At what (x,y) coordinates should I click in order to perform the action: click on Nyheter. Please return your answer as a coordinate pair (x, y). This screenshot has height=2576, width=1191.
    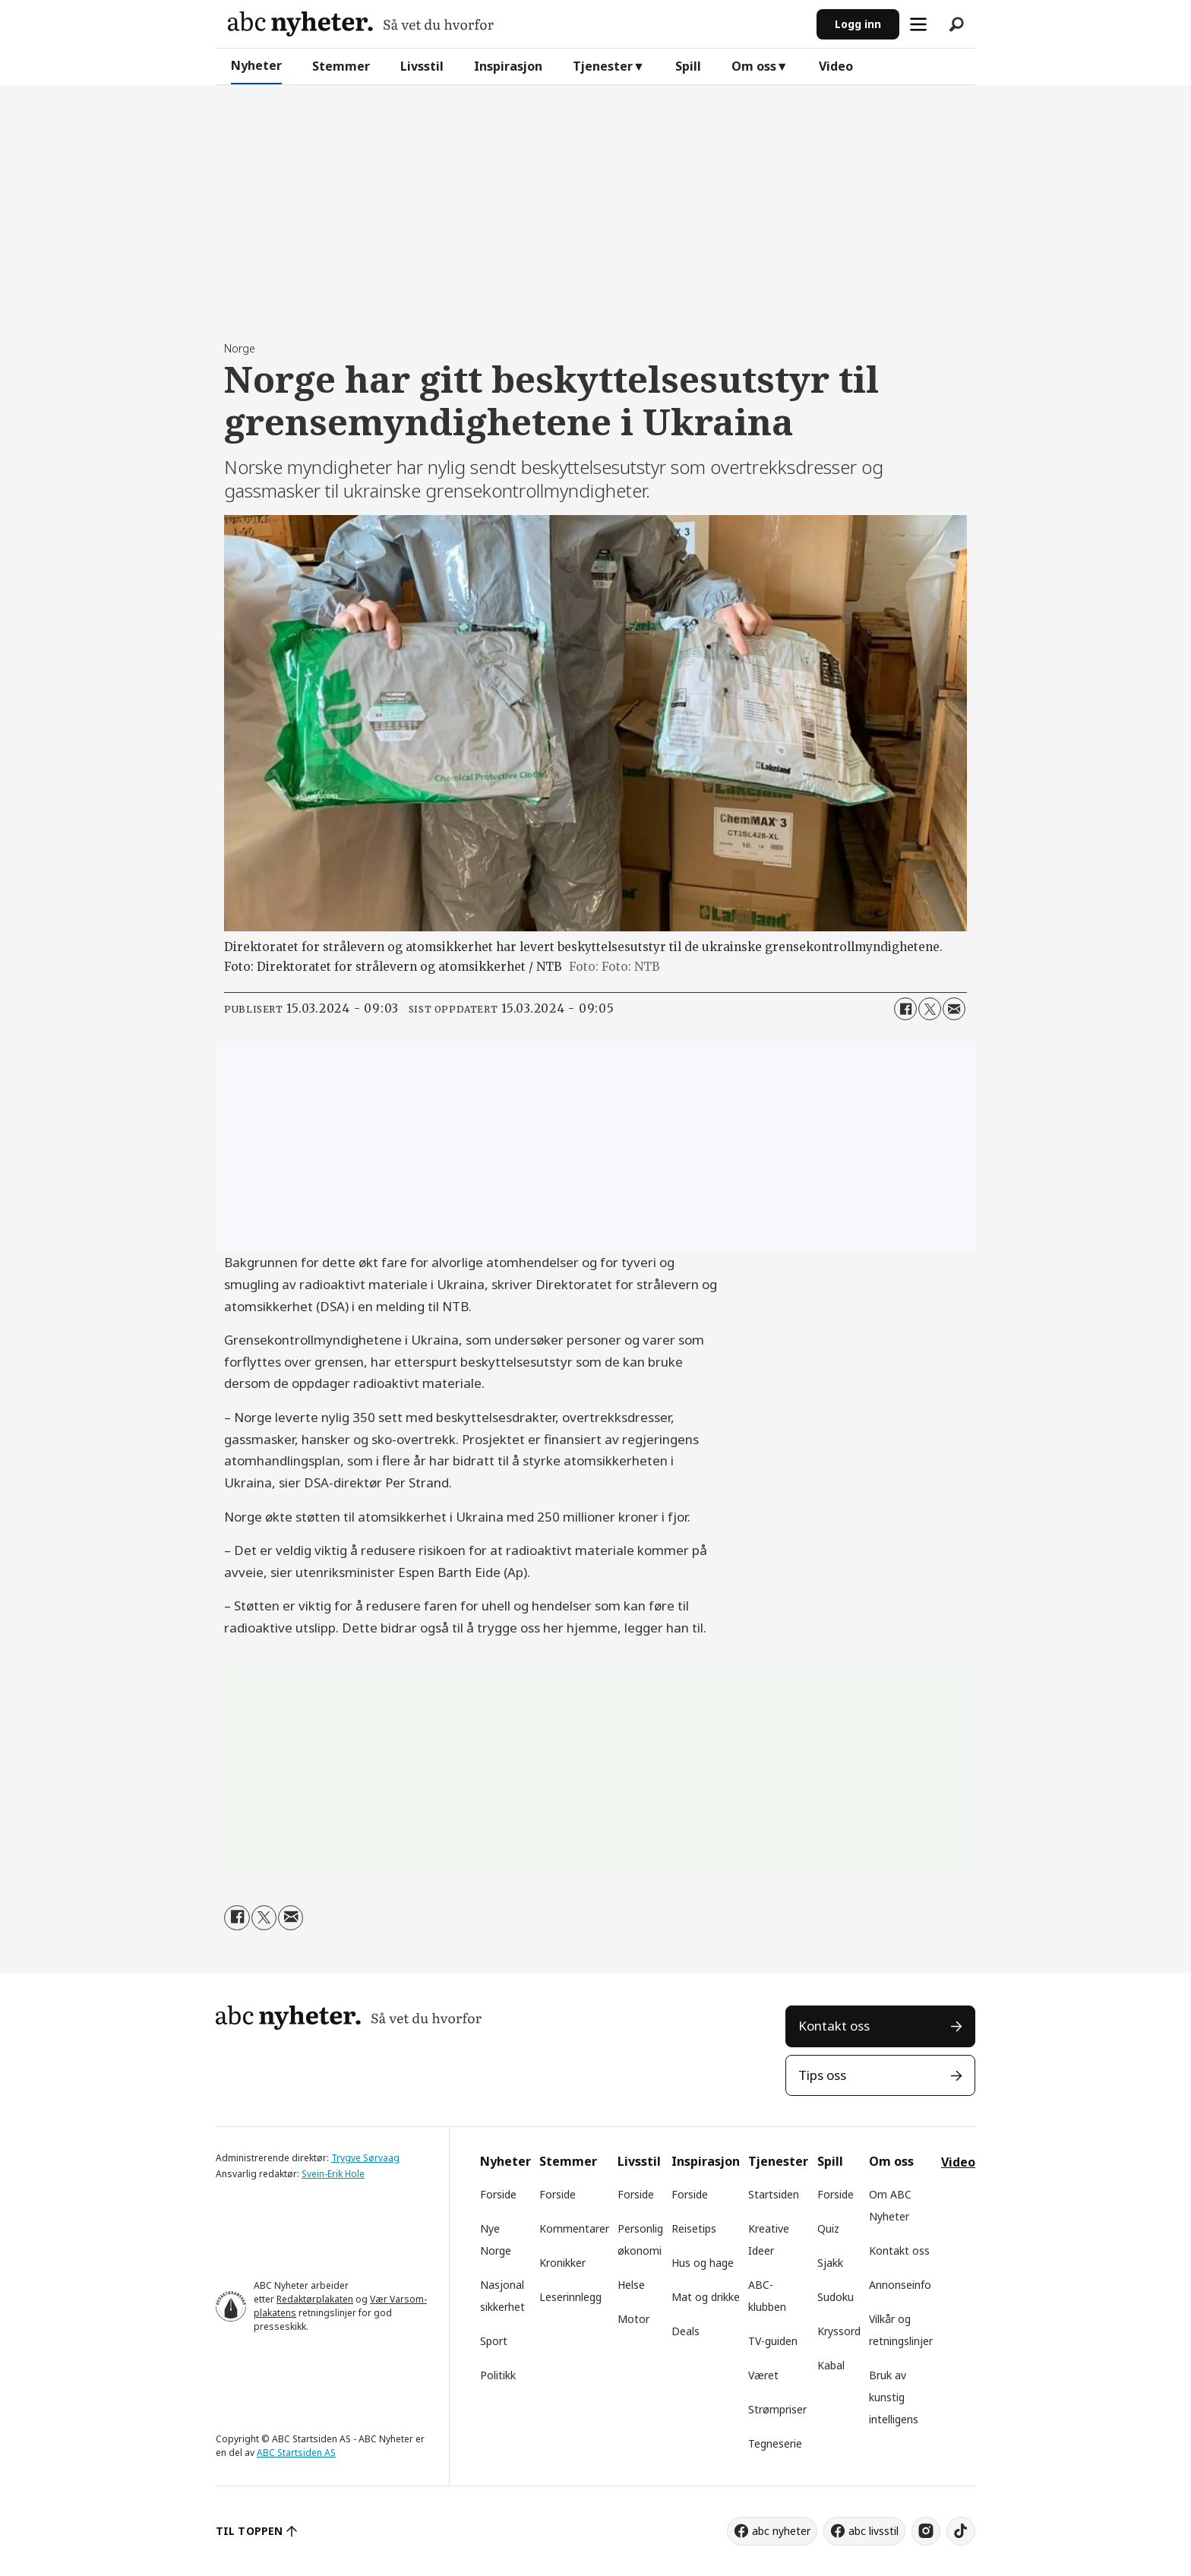
    Looking at the image, I should click on (256, 65).